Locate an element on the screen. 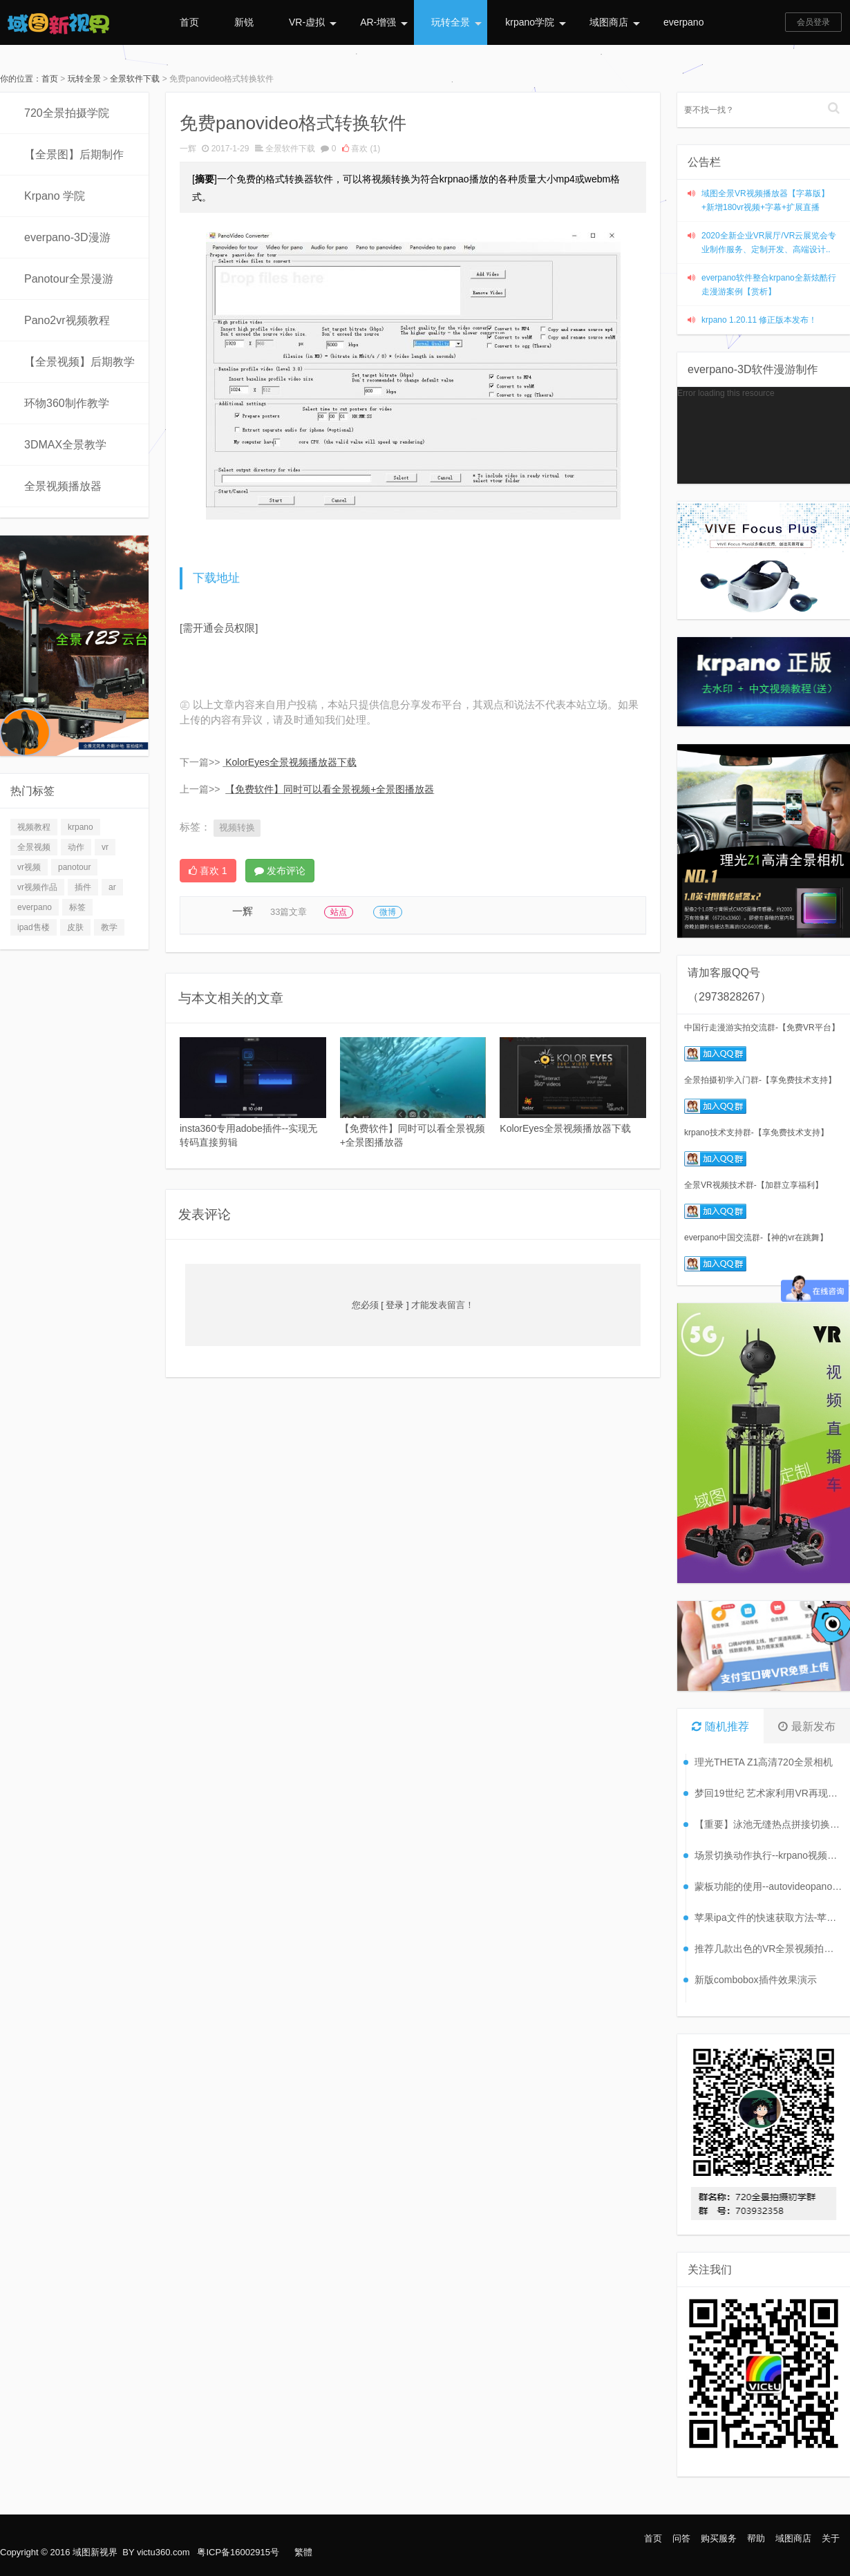 The image size is (850, 2576). 推荐几款出色的VR全景视频拍摄设备 is located at coordinates (769, 1948).